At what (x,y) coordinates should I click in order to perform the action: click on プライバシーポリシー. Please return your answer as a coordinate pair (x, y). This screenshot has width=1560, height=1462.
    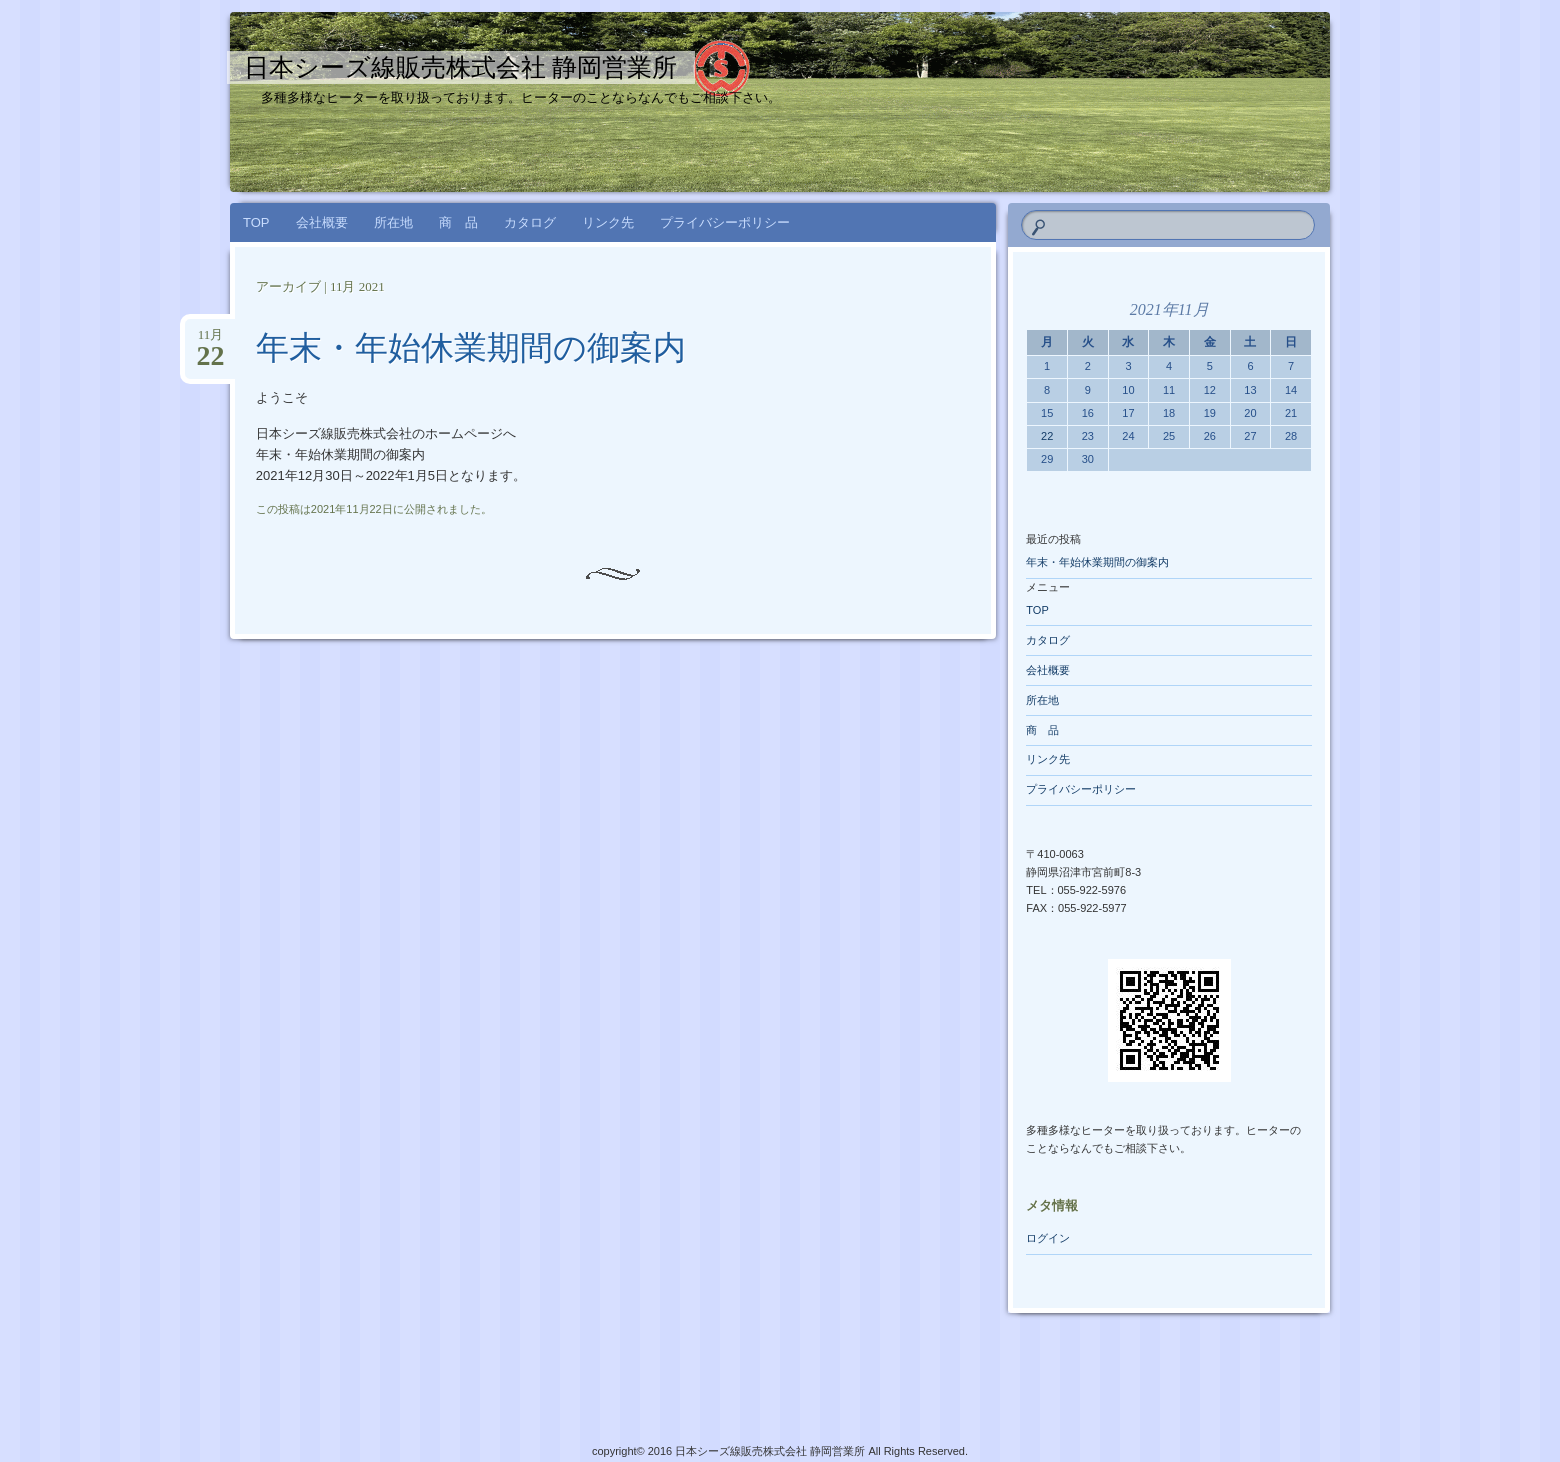
    Looking at the image, I should click on (725, 222).